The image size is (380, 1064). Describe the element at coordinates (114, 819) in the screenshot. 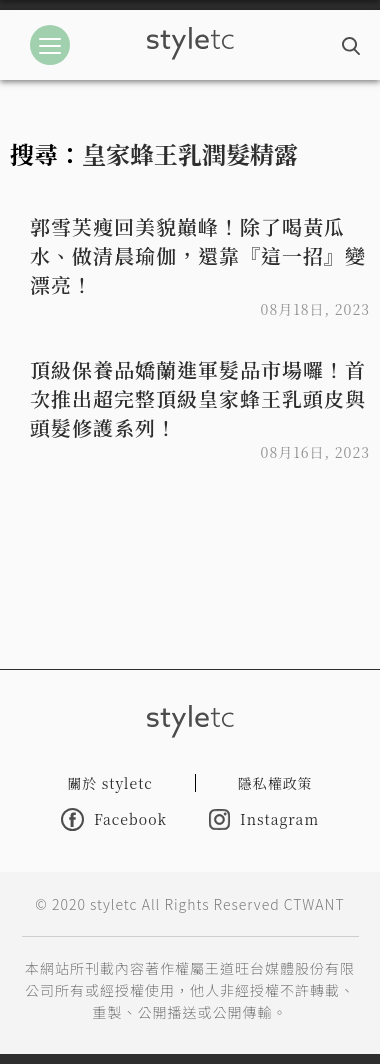

I see `Facebook` at that location.